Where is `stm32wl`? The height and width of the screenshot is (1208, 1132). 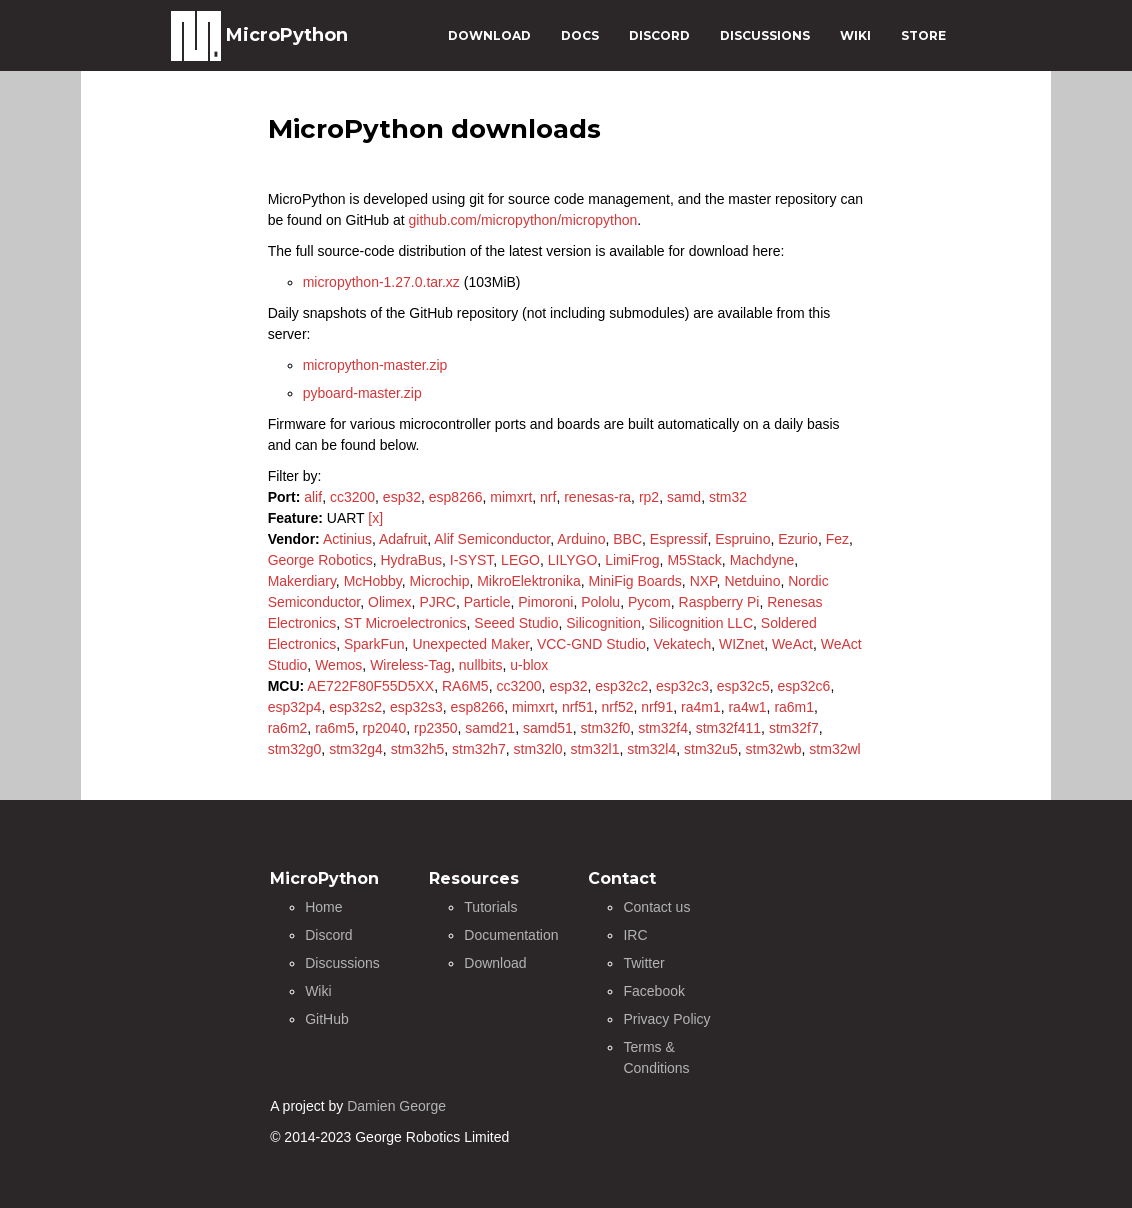
stm32wl is located at coordinates (834, 749).